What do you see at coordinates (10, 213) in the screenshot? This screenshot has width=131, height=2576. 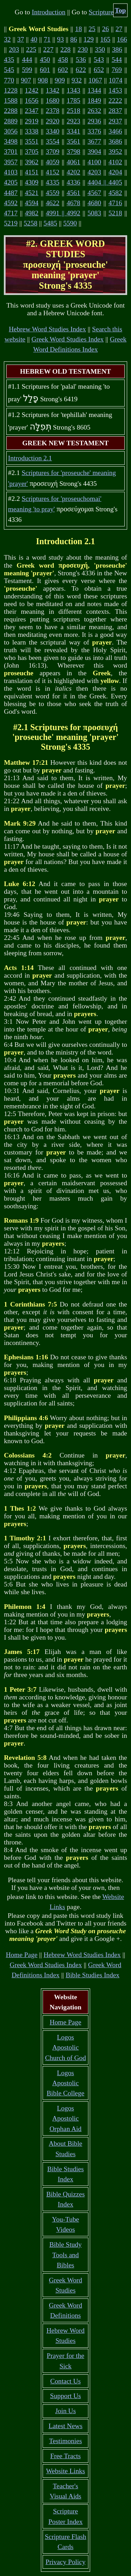 I see `4717` at bounding box center [10, 213].